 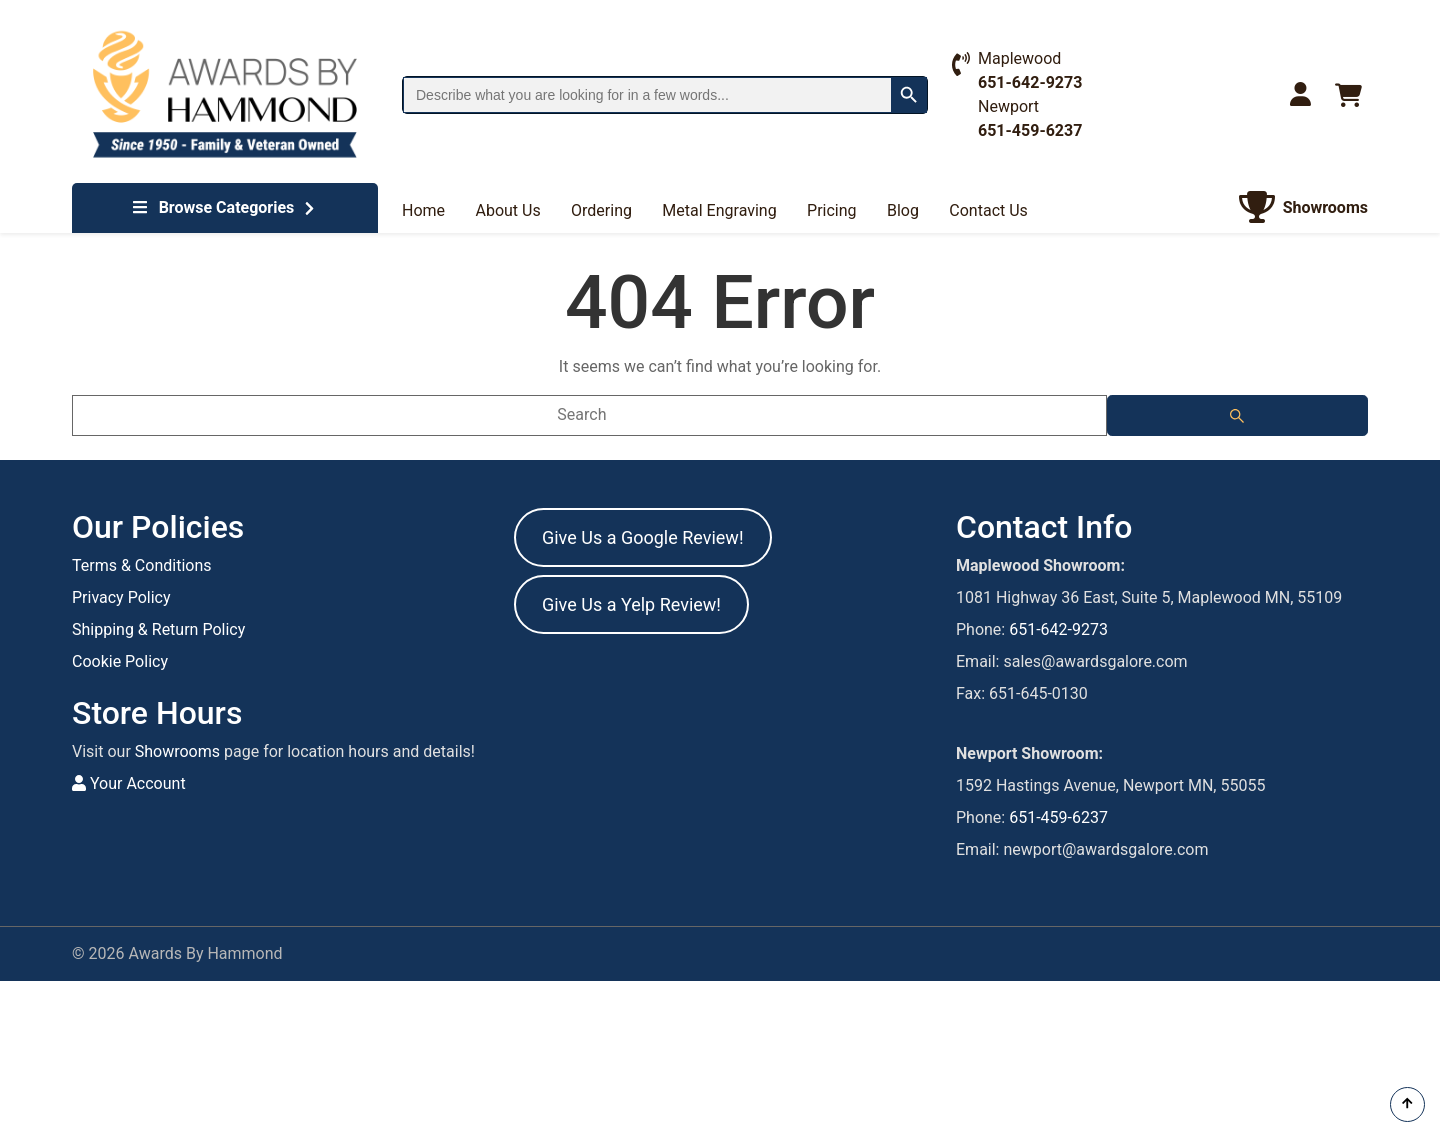 What do you see at coordinates (177, 751) in the screenshot?
I see `Showrooms` at bounding box center [177, 751].